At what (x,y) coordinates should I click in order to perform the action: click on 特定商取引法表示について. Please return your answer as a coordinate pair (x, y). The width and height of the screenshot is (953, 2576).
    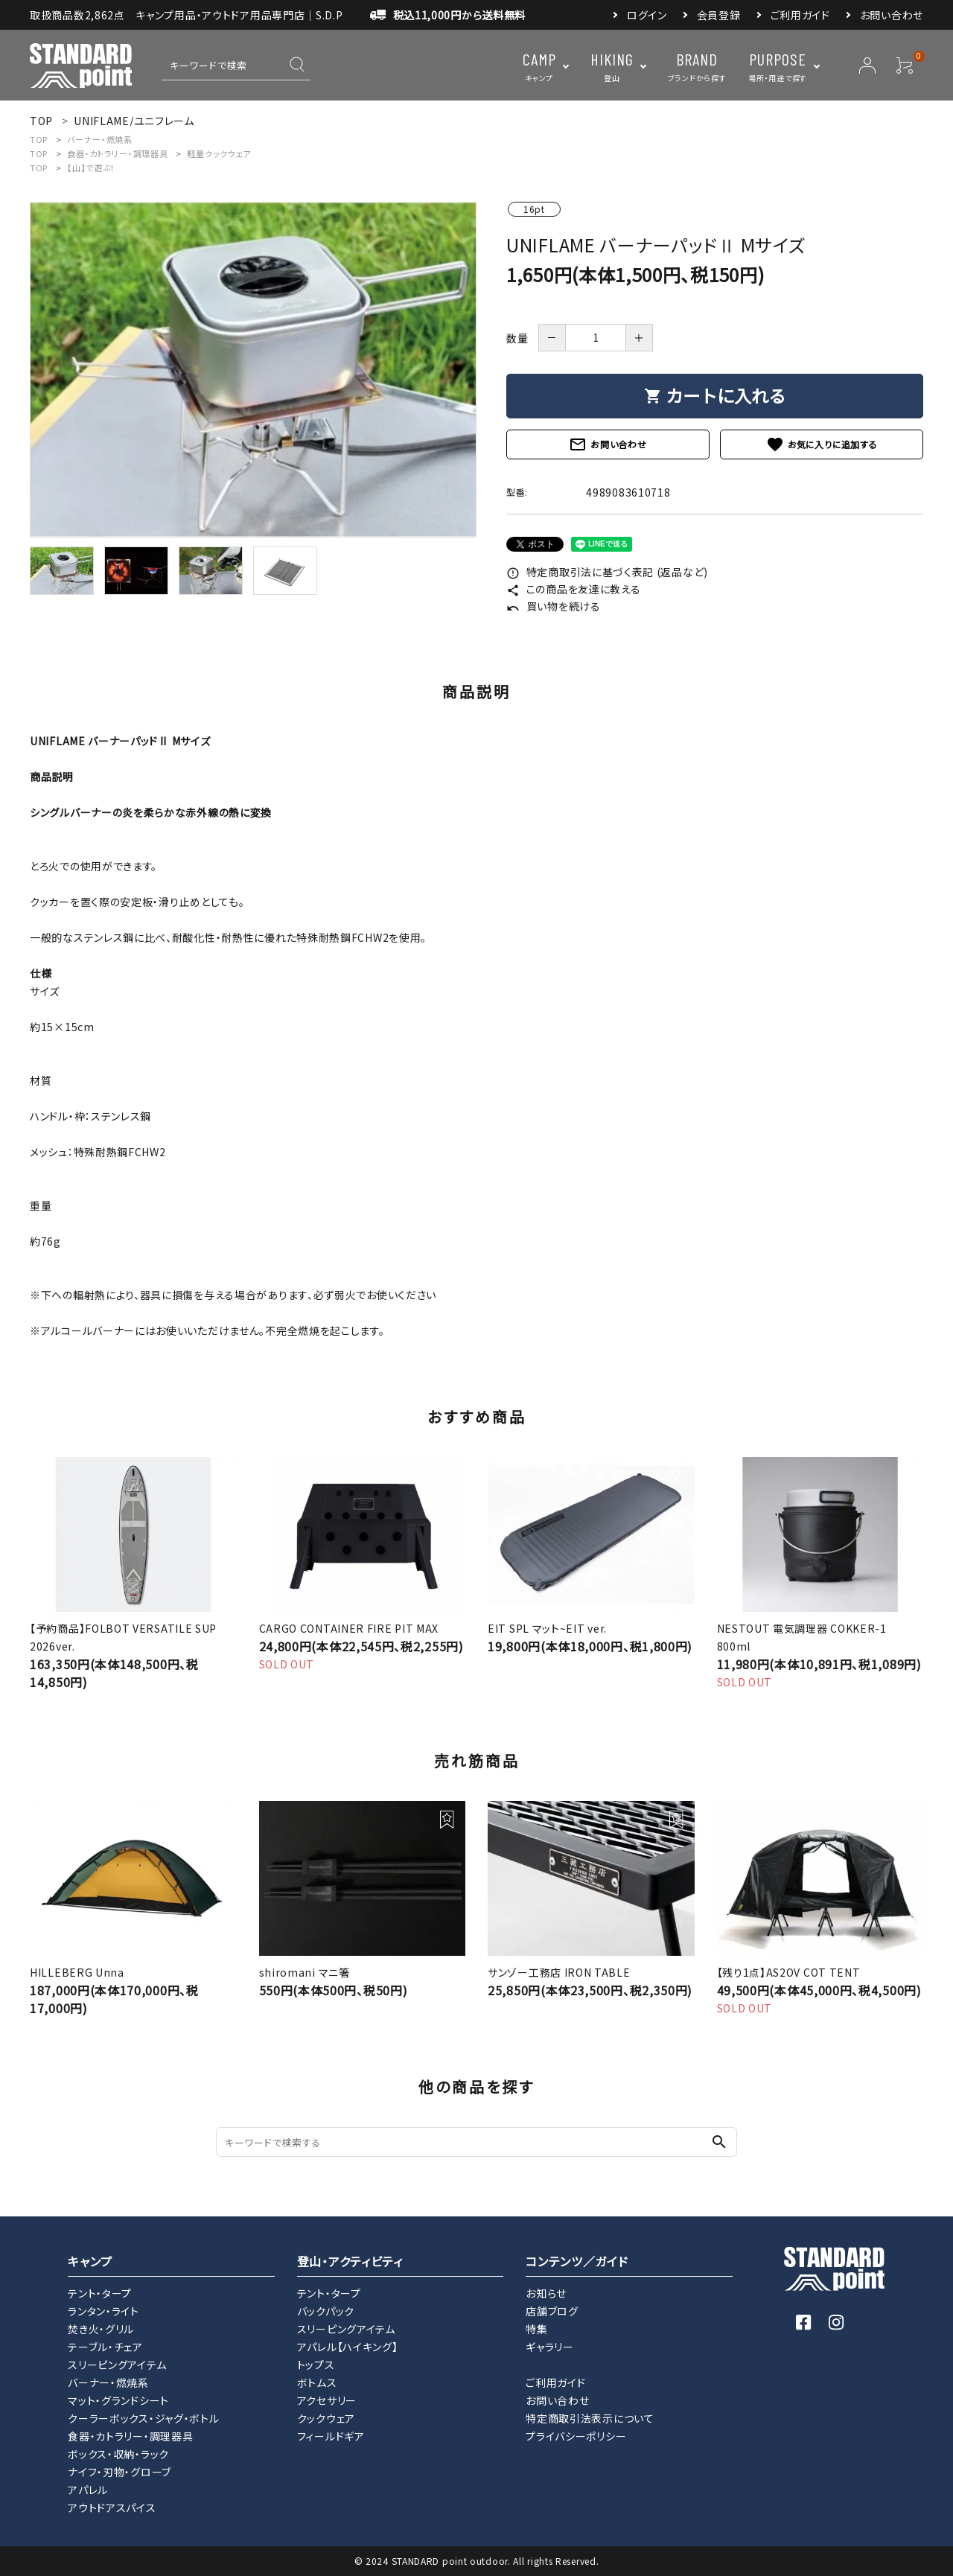
    Looking at the image, I should click on (590, 2418).